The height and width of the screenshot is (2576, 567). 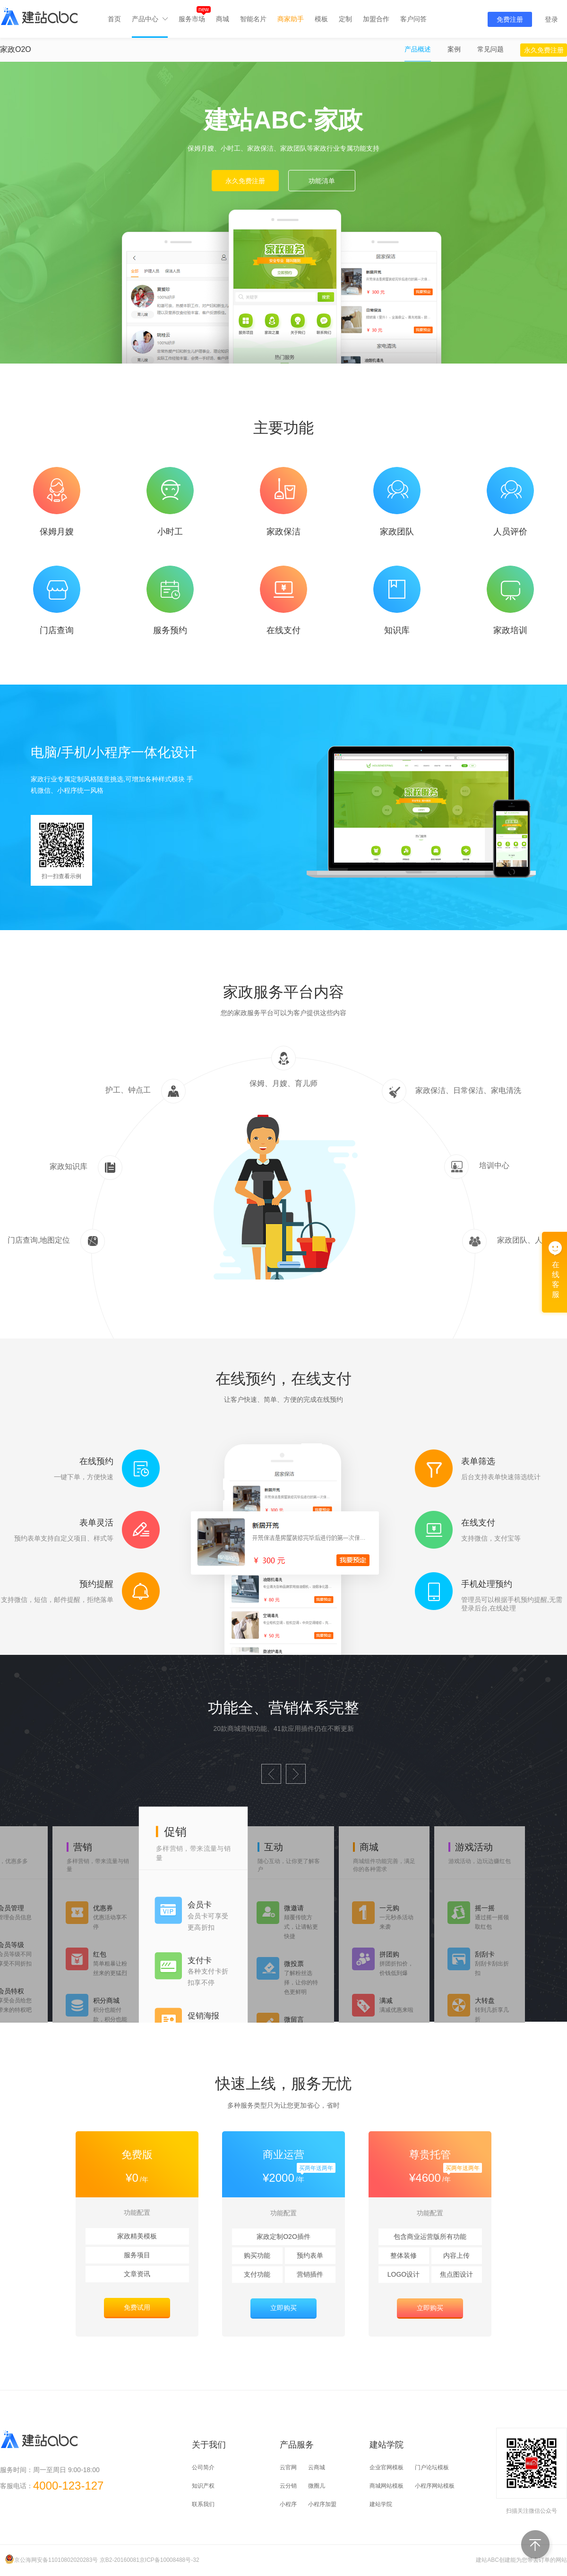 What do you see at coordinates (386, 2467) in the screenshot?
I see `企业官网模板` at bounding box center [386, 2467].